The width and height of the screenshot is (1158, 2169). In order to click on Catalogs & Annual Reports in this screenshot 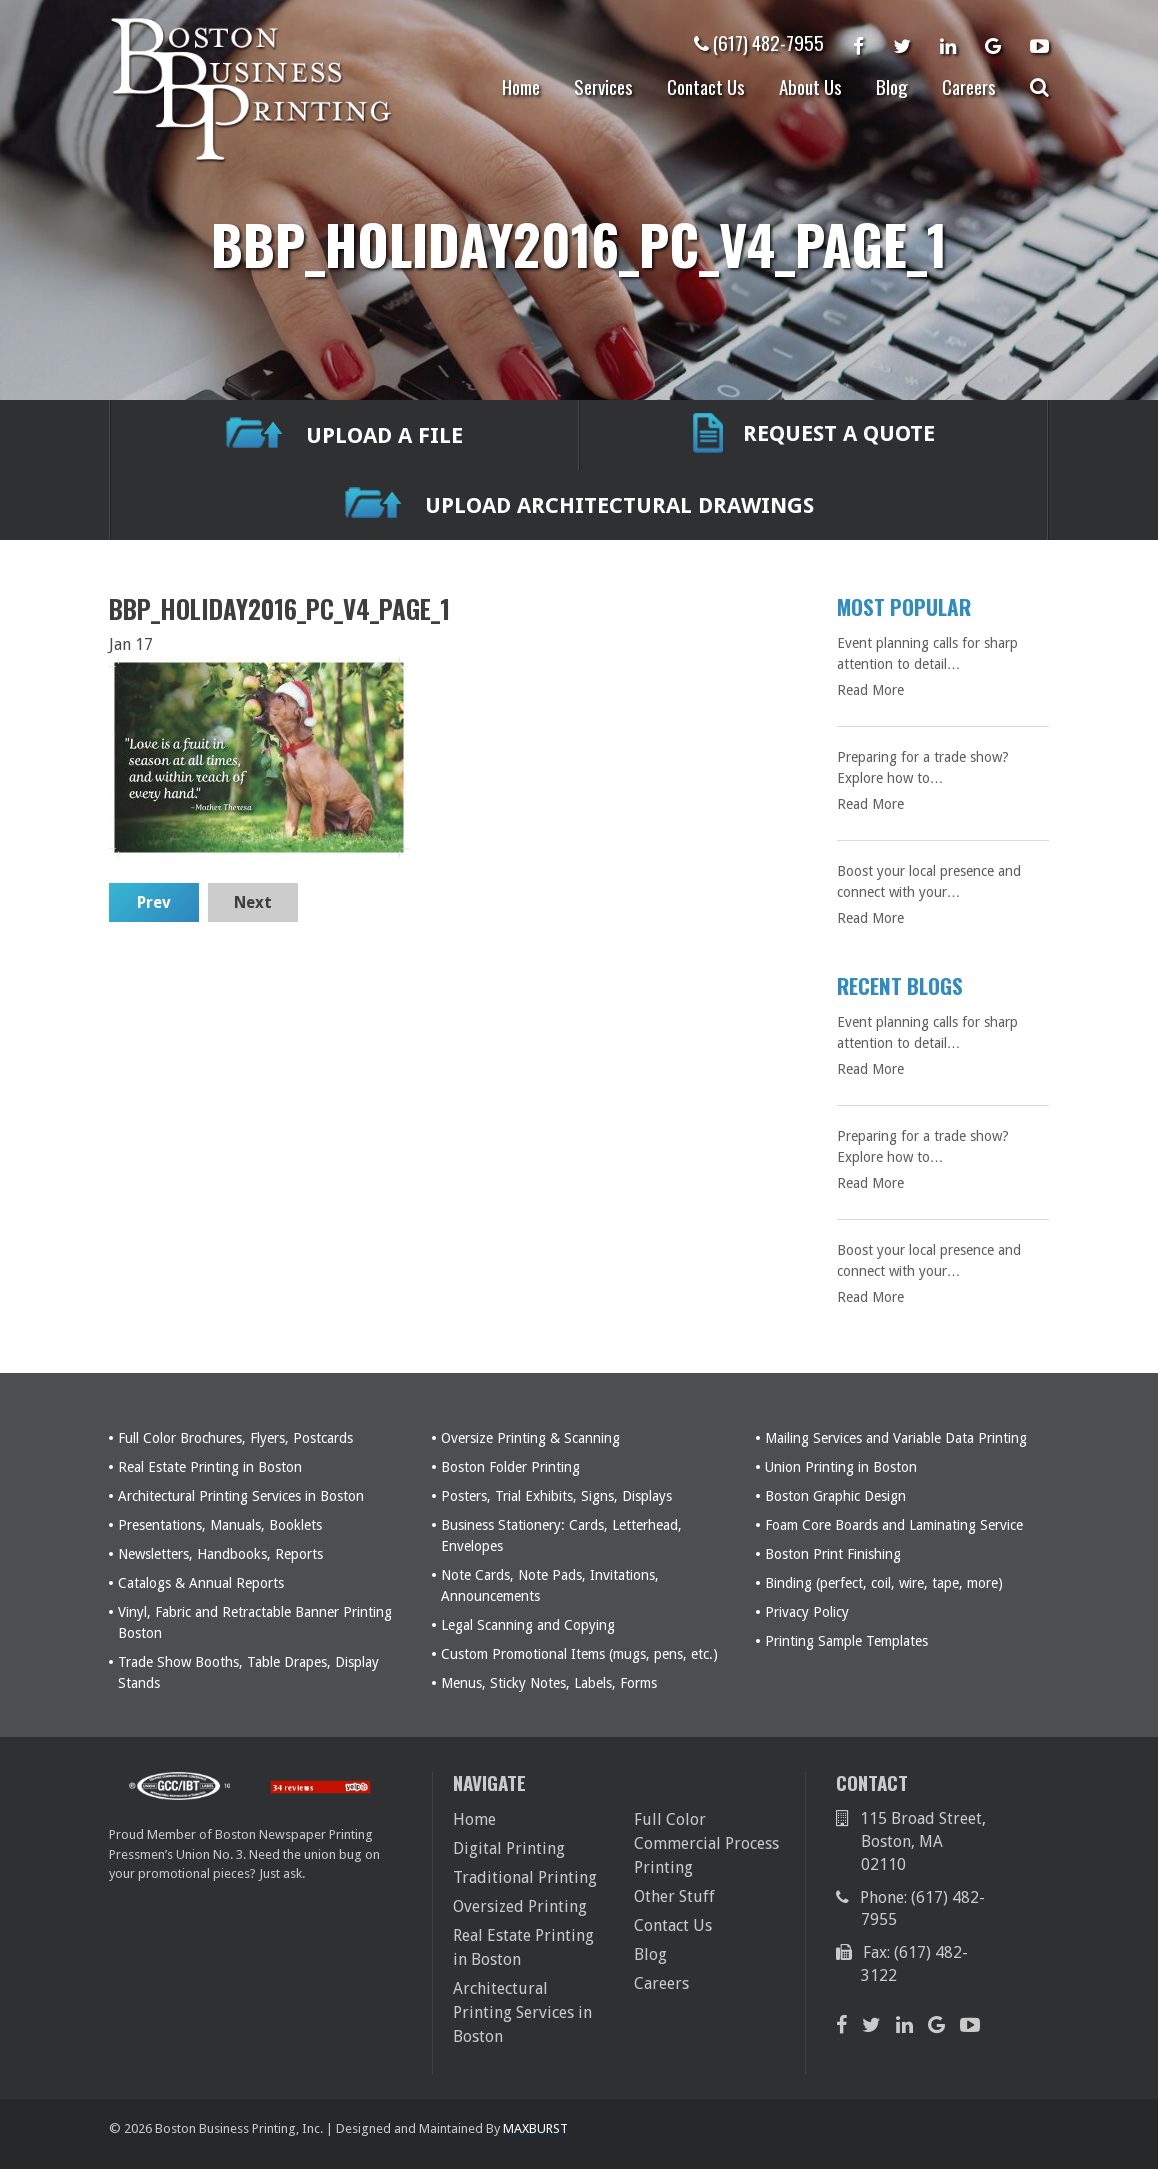, I will do `click(201, 1583)`.